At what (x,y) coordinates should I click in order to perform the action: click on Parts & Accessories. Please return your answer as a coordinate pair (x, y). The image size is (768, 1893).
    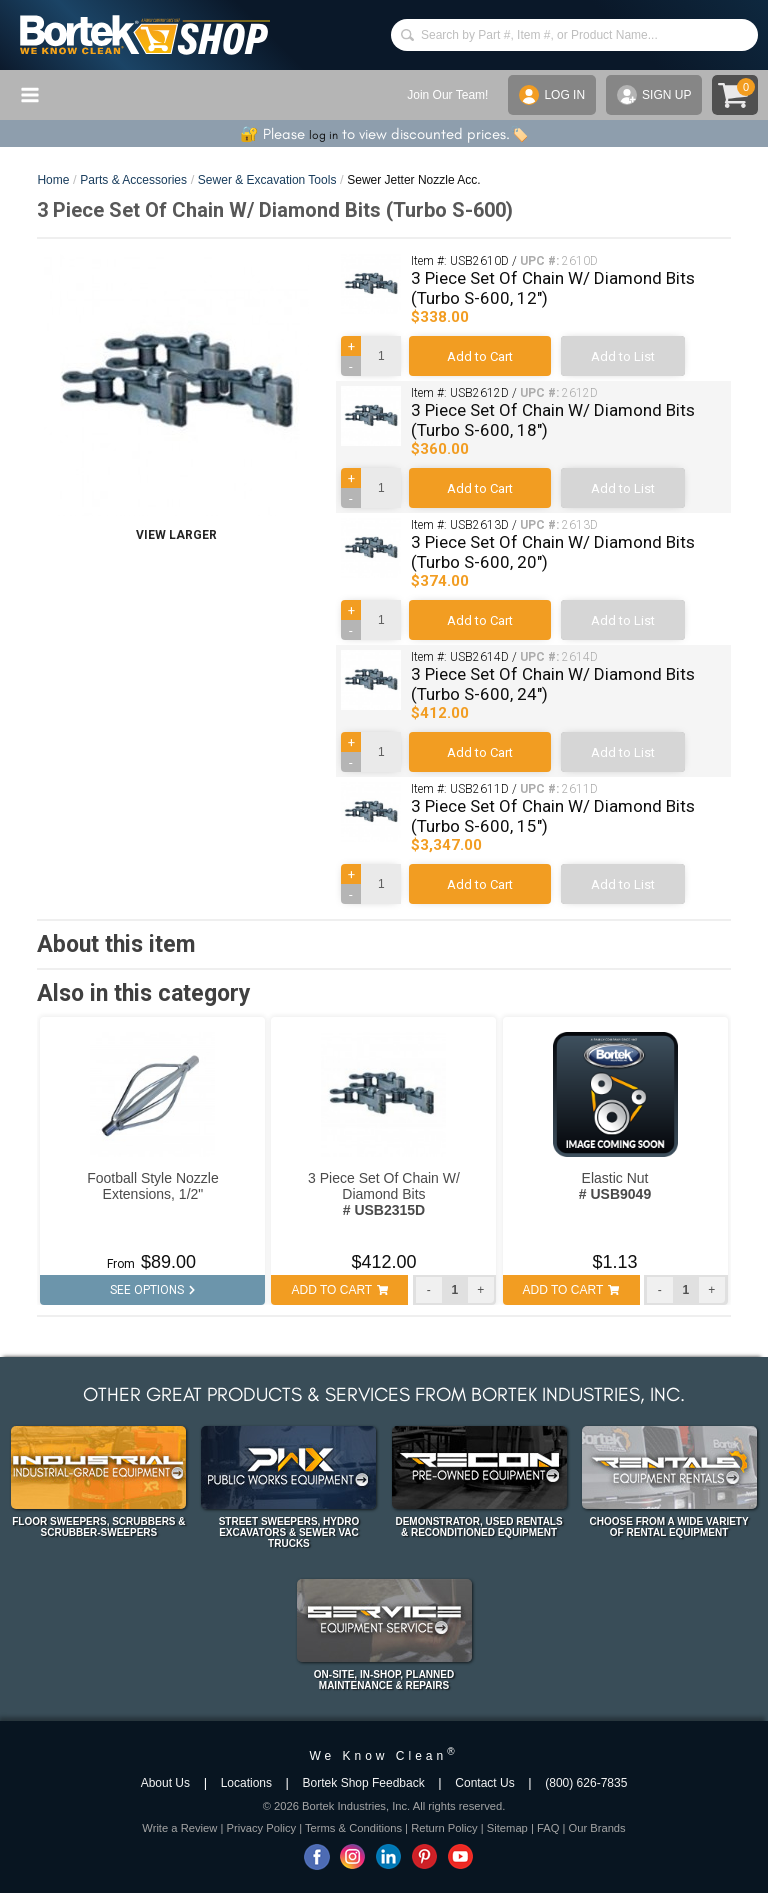
    Looking at the image, I should click on (133, 180).